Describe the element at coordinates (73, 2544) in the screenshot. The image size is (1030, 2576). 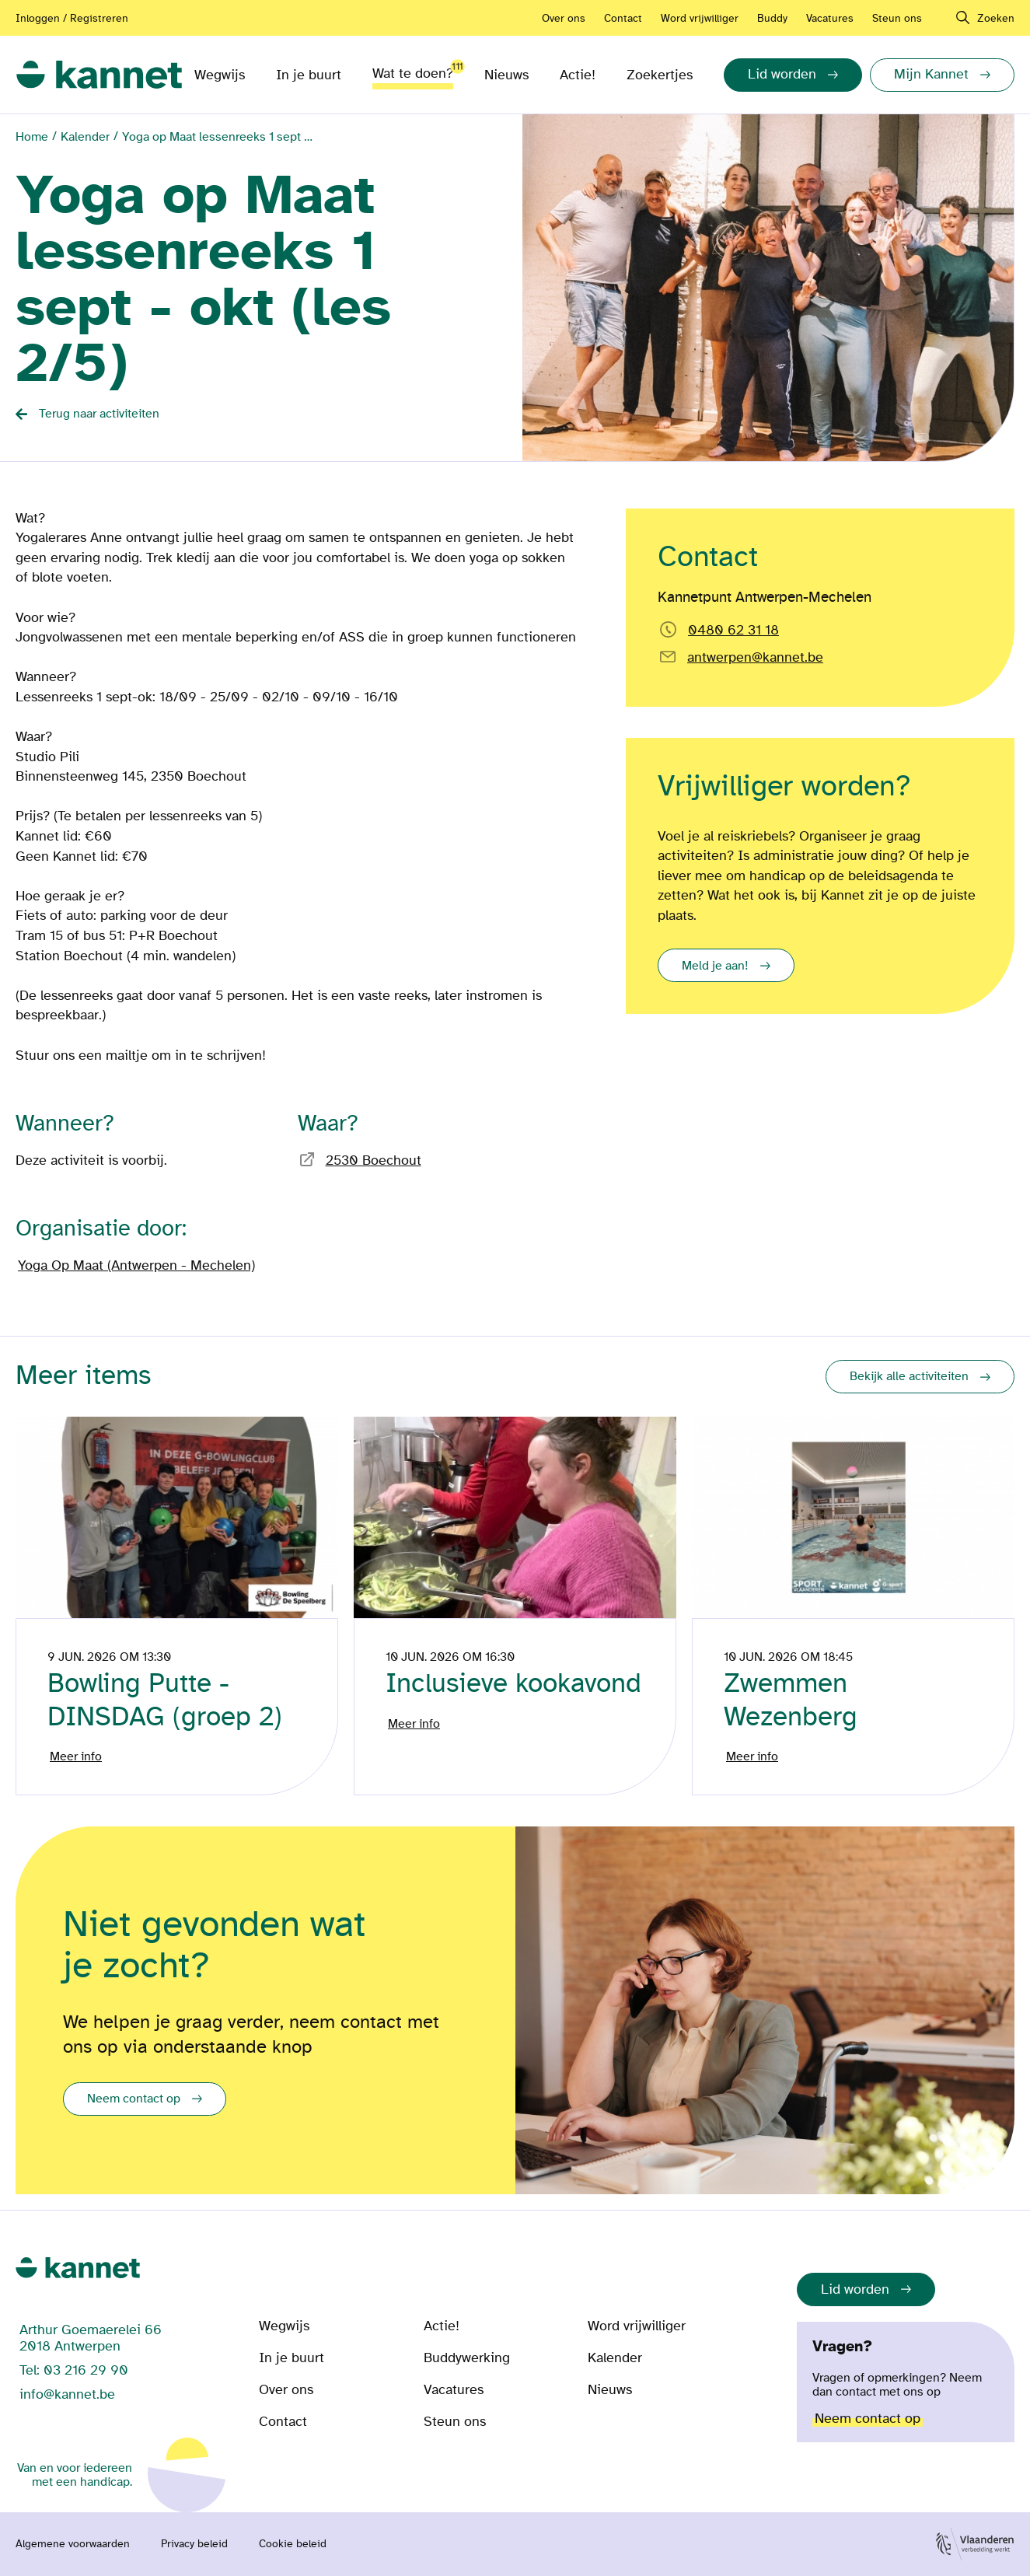
I see `Algemene voorwaarden` at that location.